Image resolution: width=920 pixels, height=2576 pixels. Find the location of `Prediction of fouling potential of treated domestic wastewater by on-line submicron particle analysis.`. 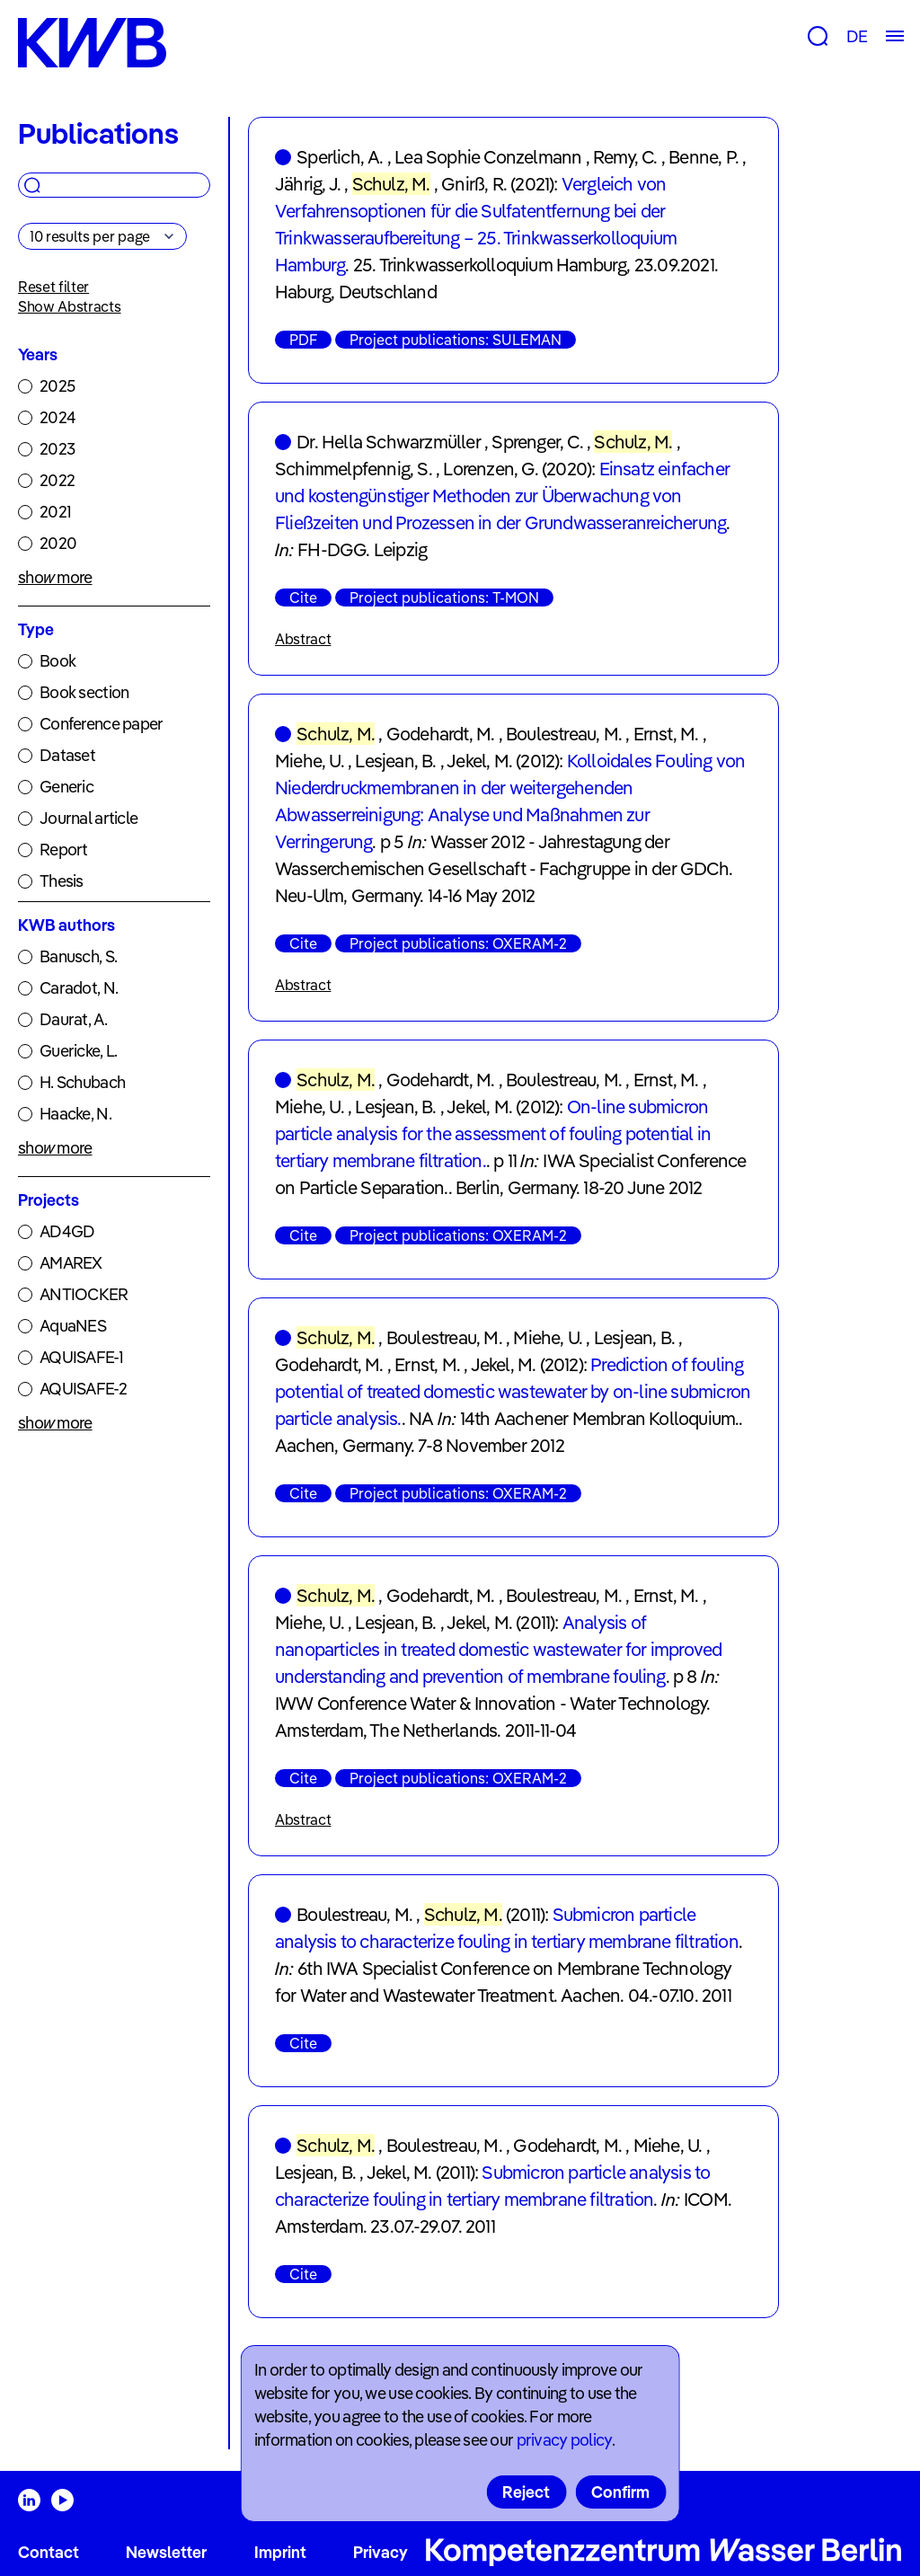

Prediction of fouling potential of treated domestic wastewater by on-line submicron particle analysis. is located at coordinates (512, 1391).